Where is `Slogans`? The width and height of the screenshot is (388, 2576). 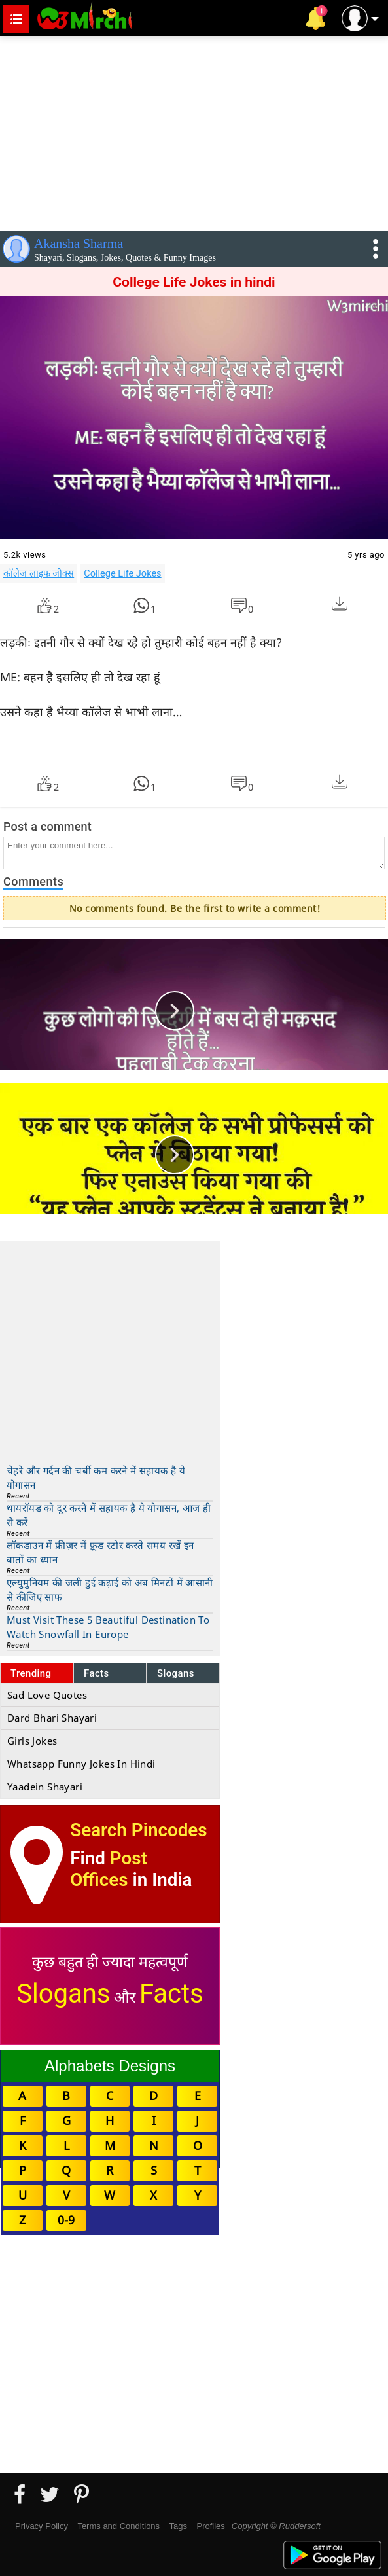 Slogans is located at coordinates (175, 1673).